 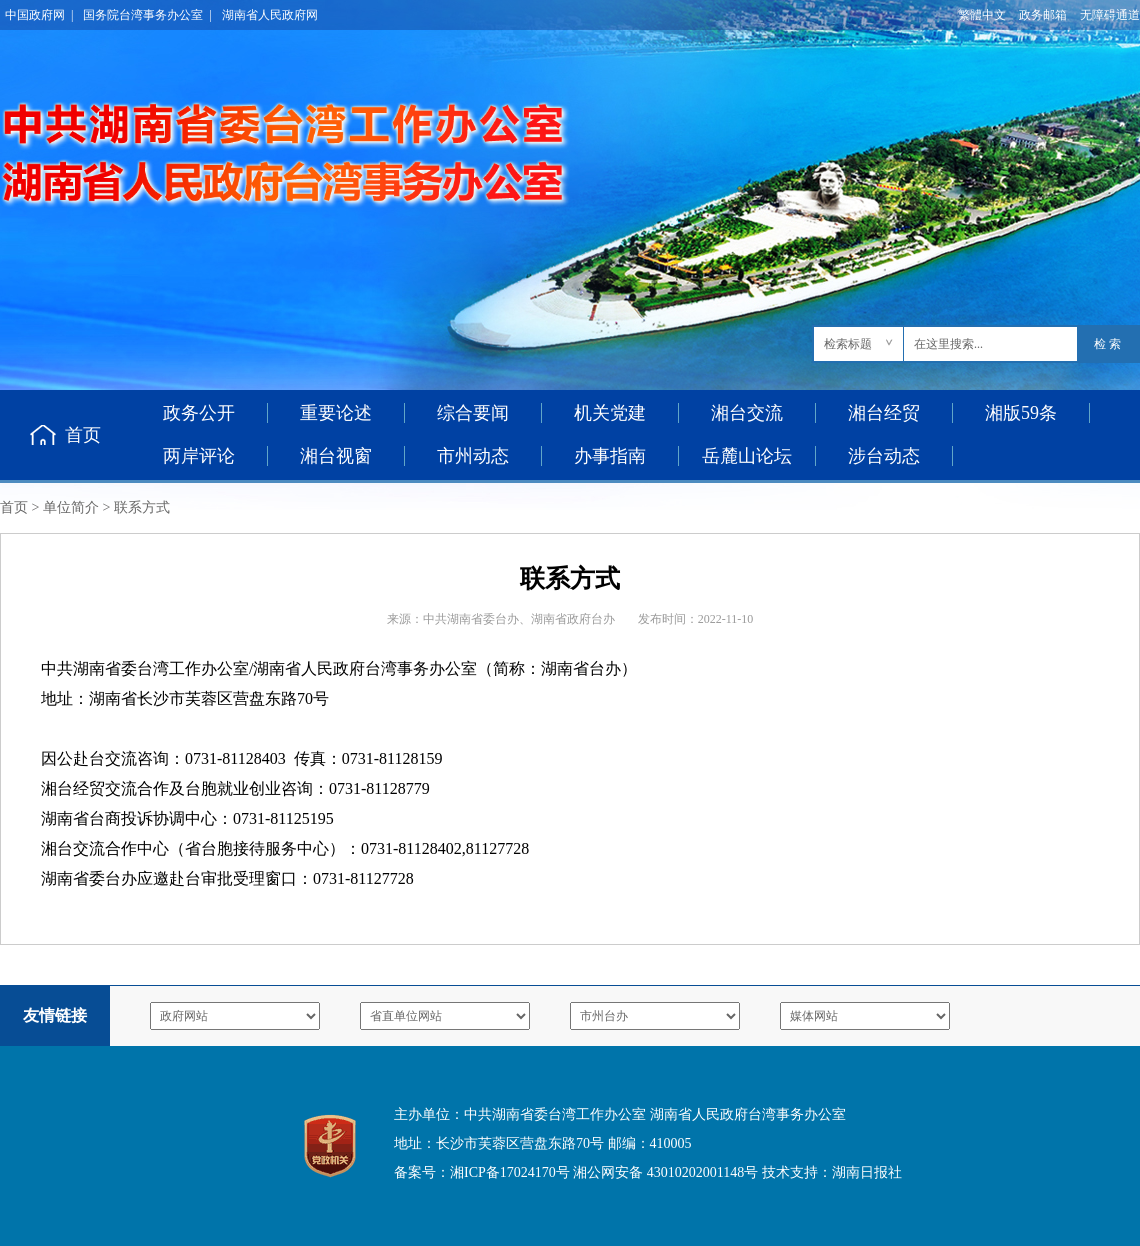 I want to click on 湘台视窗, so click(x=336, y=456).